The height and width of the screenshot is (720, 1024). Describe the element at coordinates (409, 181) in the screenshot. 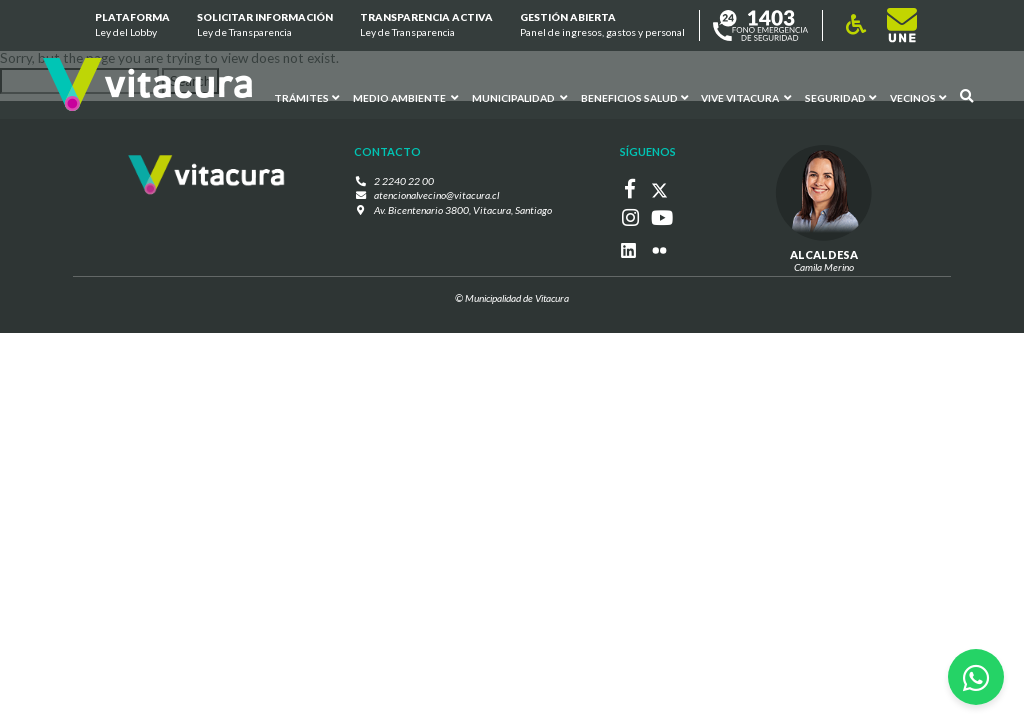

I see `2 2240 22 00` at that location.